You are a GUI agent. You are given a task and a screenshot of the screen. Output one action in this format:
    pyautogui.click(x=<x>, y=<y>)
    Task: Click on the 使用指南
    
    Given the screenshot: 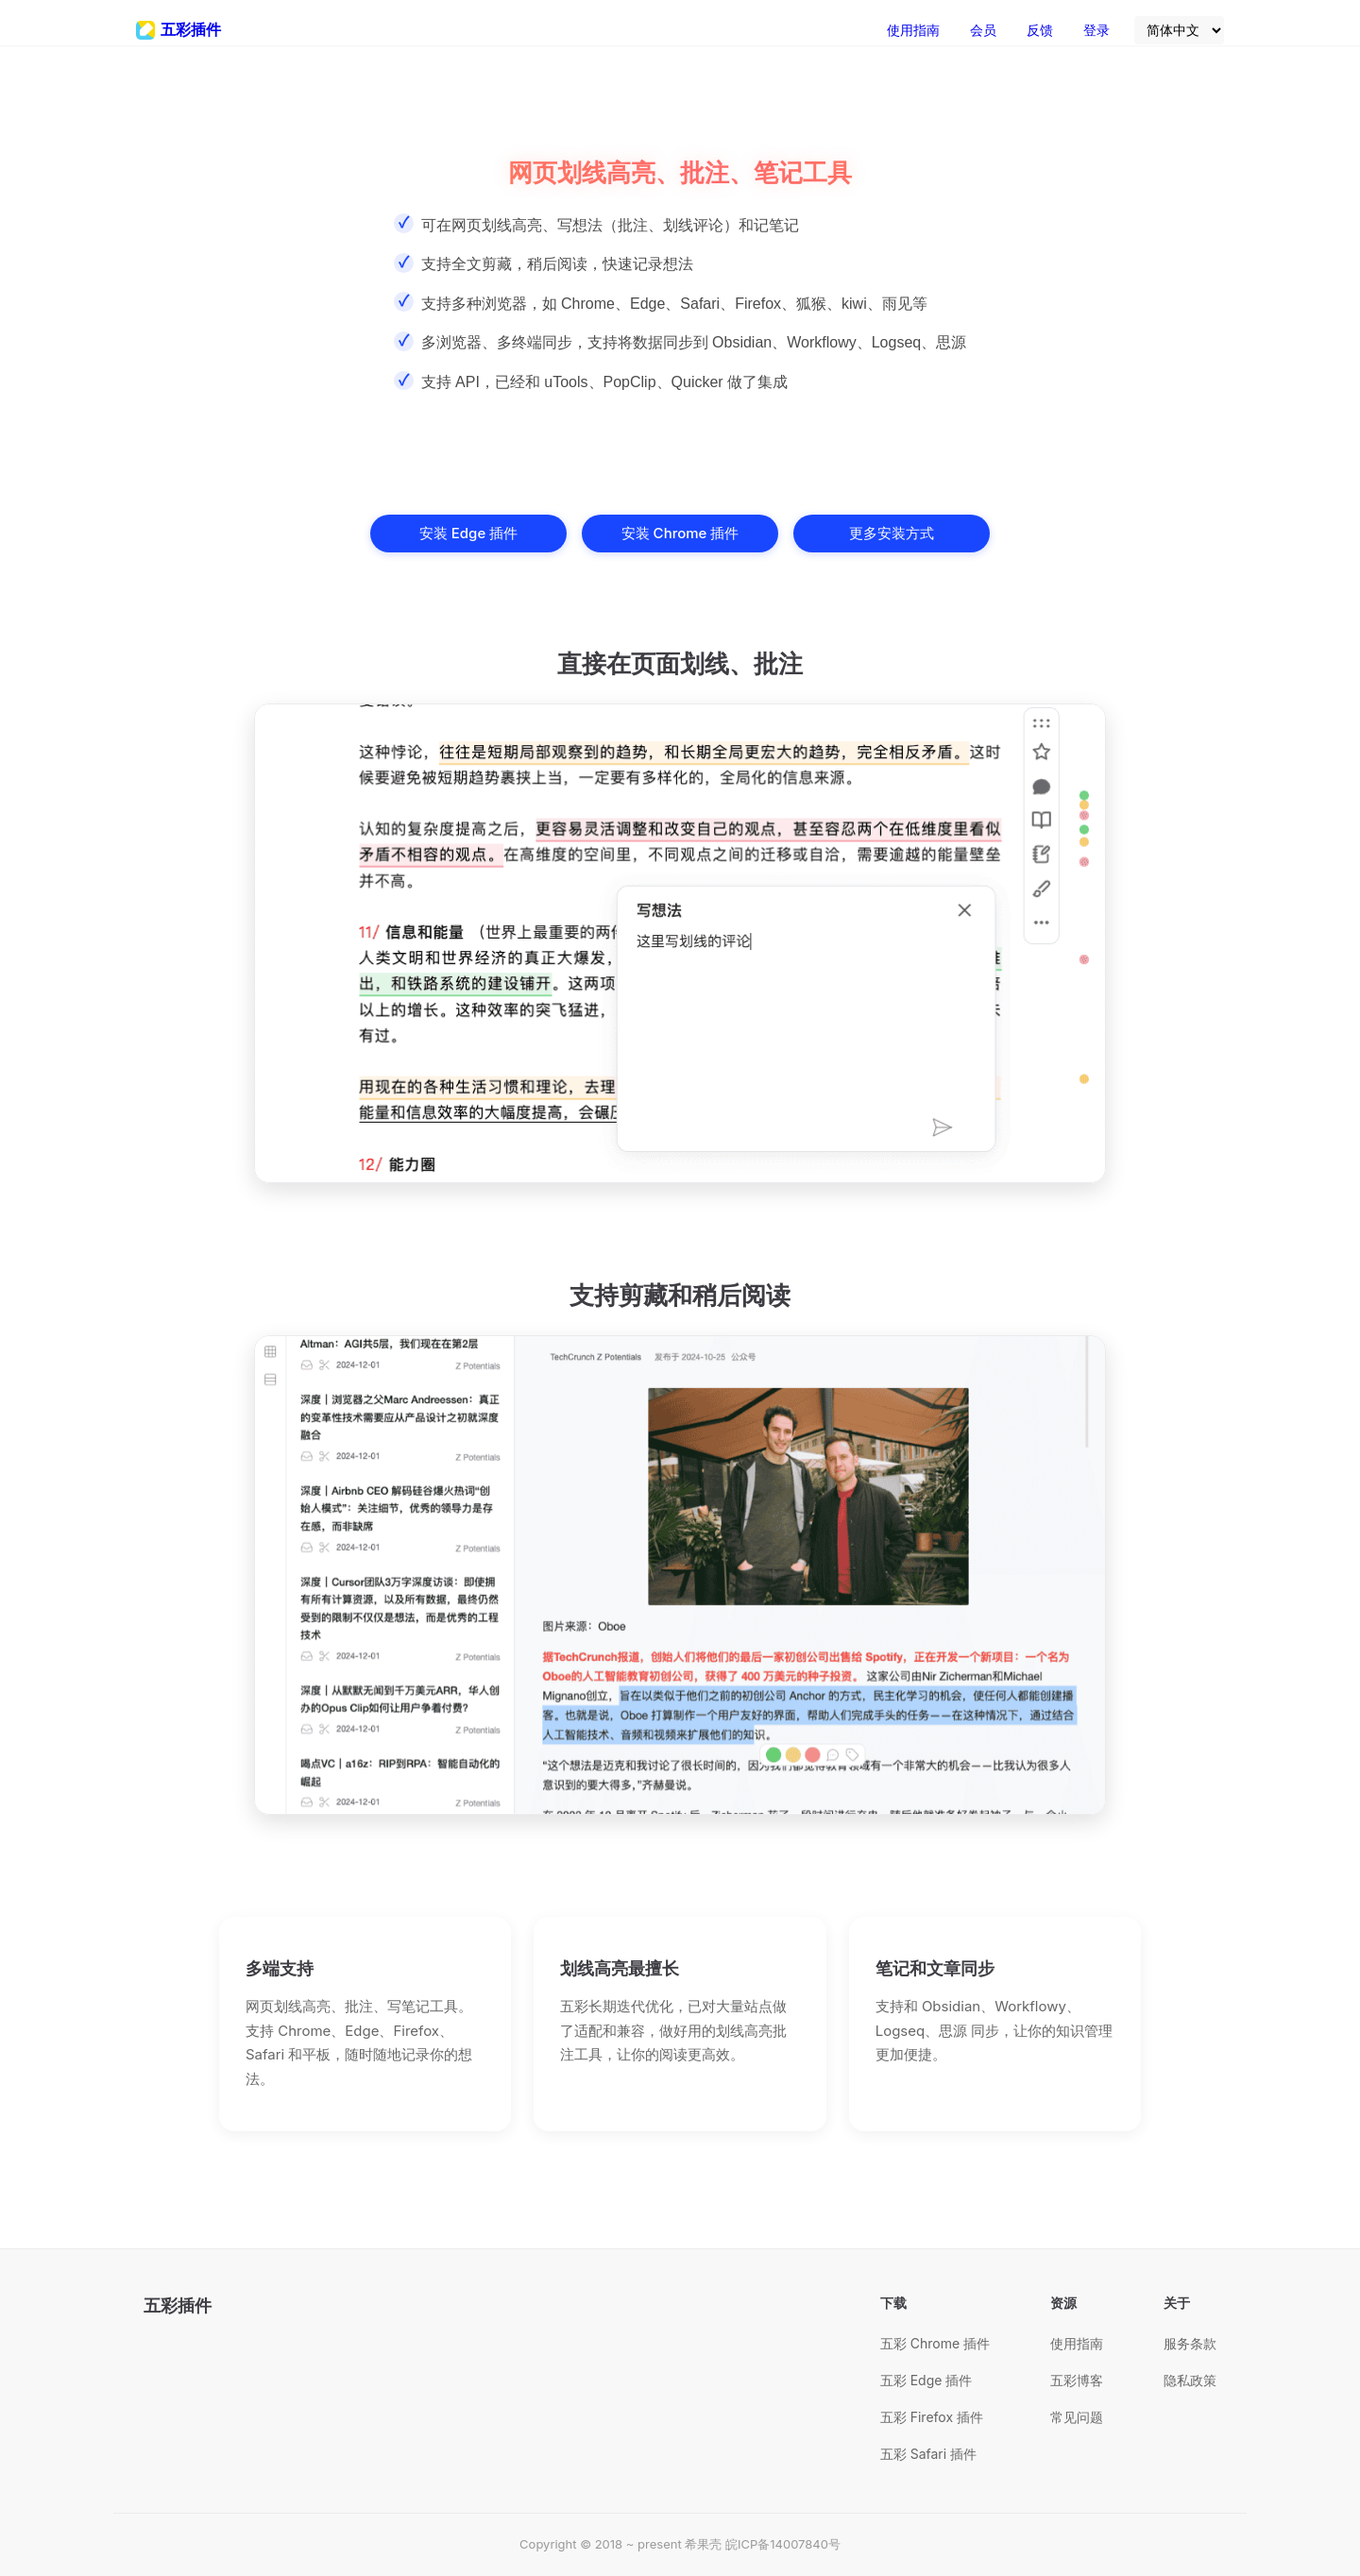 What is the action you would take?
    pyautogui.click(x=913, y=30)
    